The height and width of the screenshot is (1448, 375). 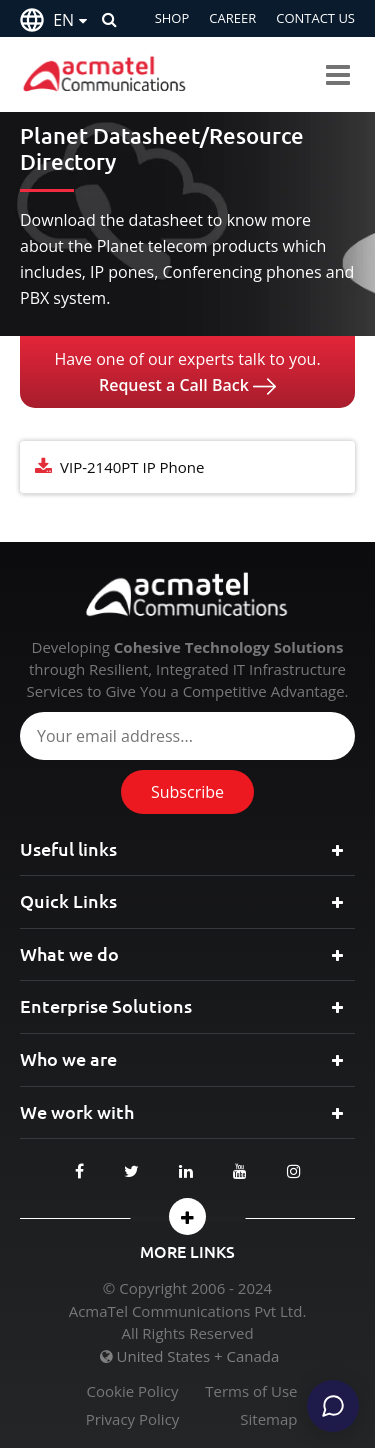 What do you see at coordinates (333, 1406) in the screenshot?
I see `[Chat]` at bounding box center [333, 1406].